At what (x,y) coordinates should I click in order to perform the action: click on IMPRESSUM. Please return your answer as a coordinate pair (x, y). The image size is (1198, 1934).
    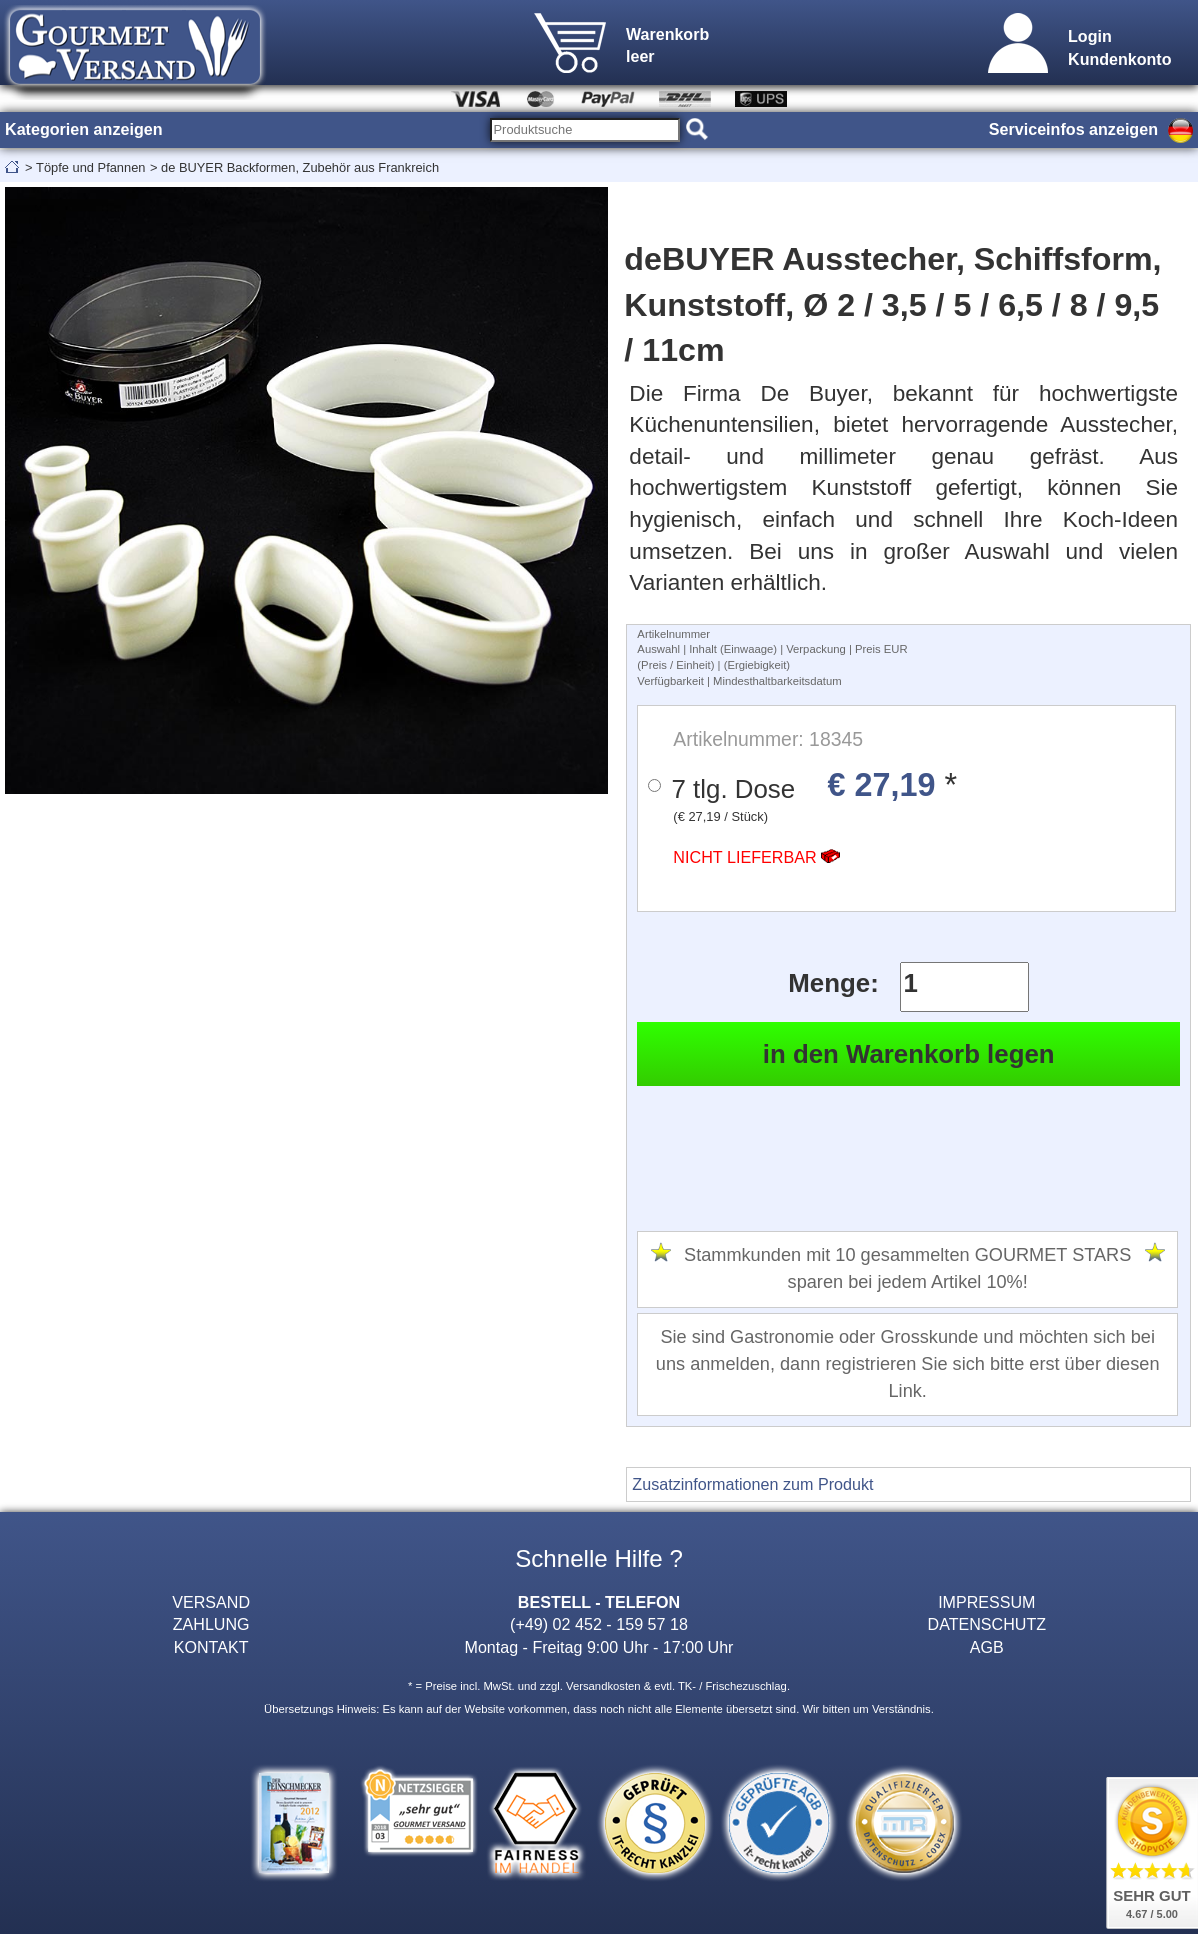
    Looking at the image, I should click on (986, 1602).